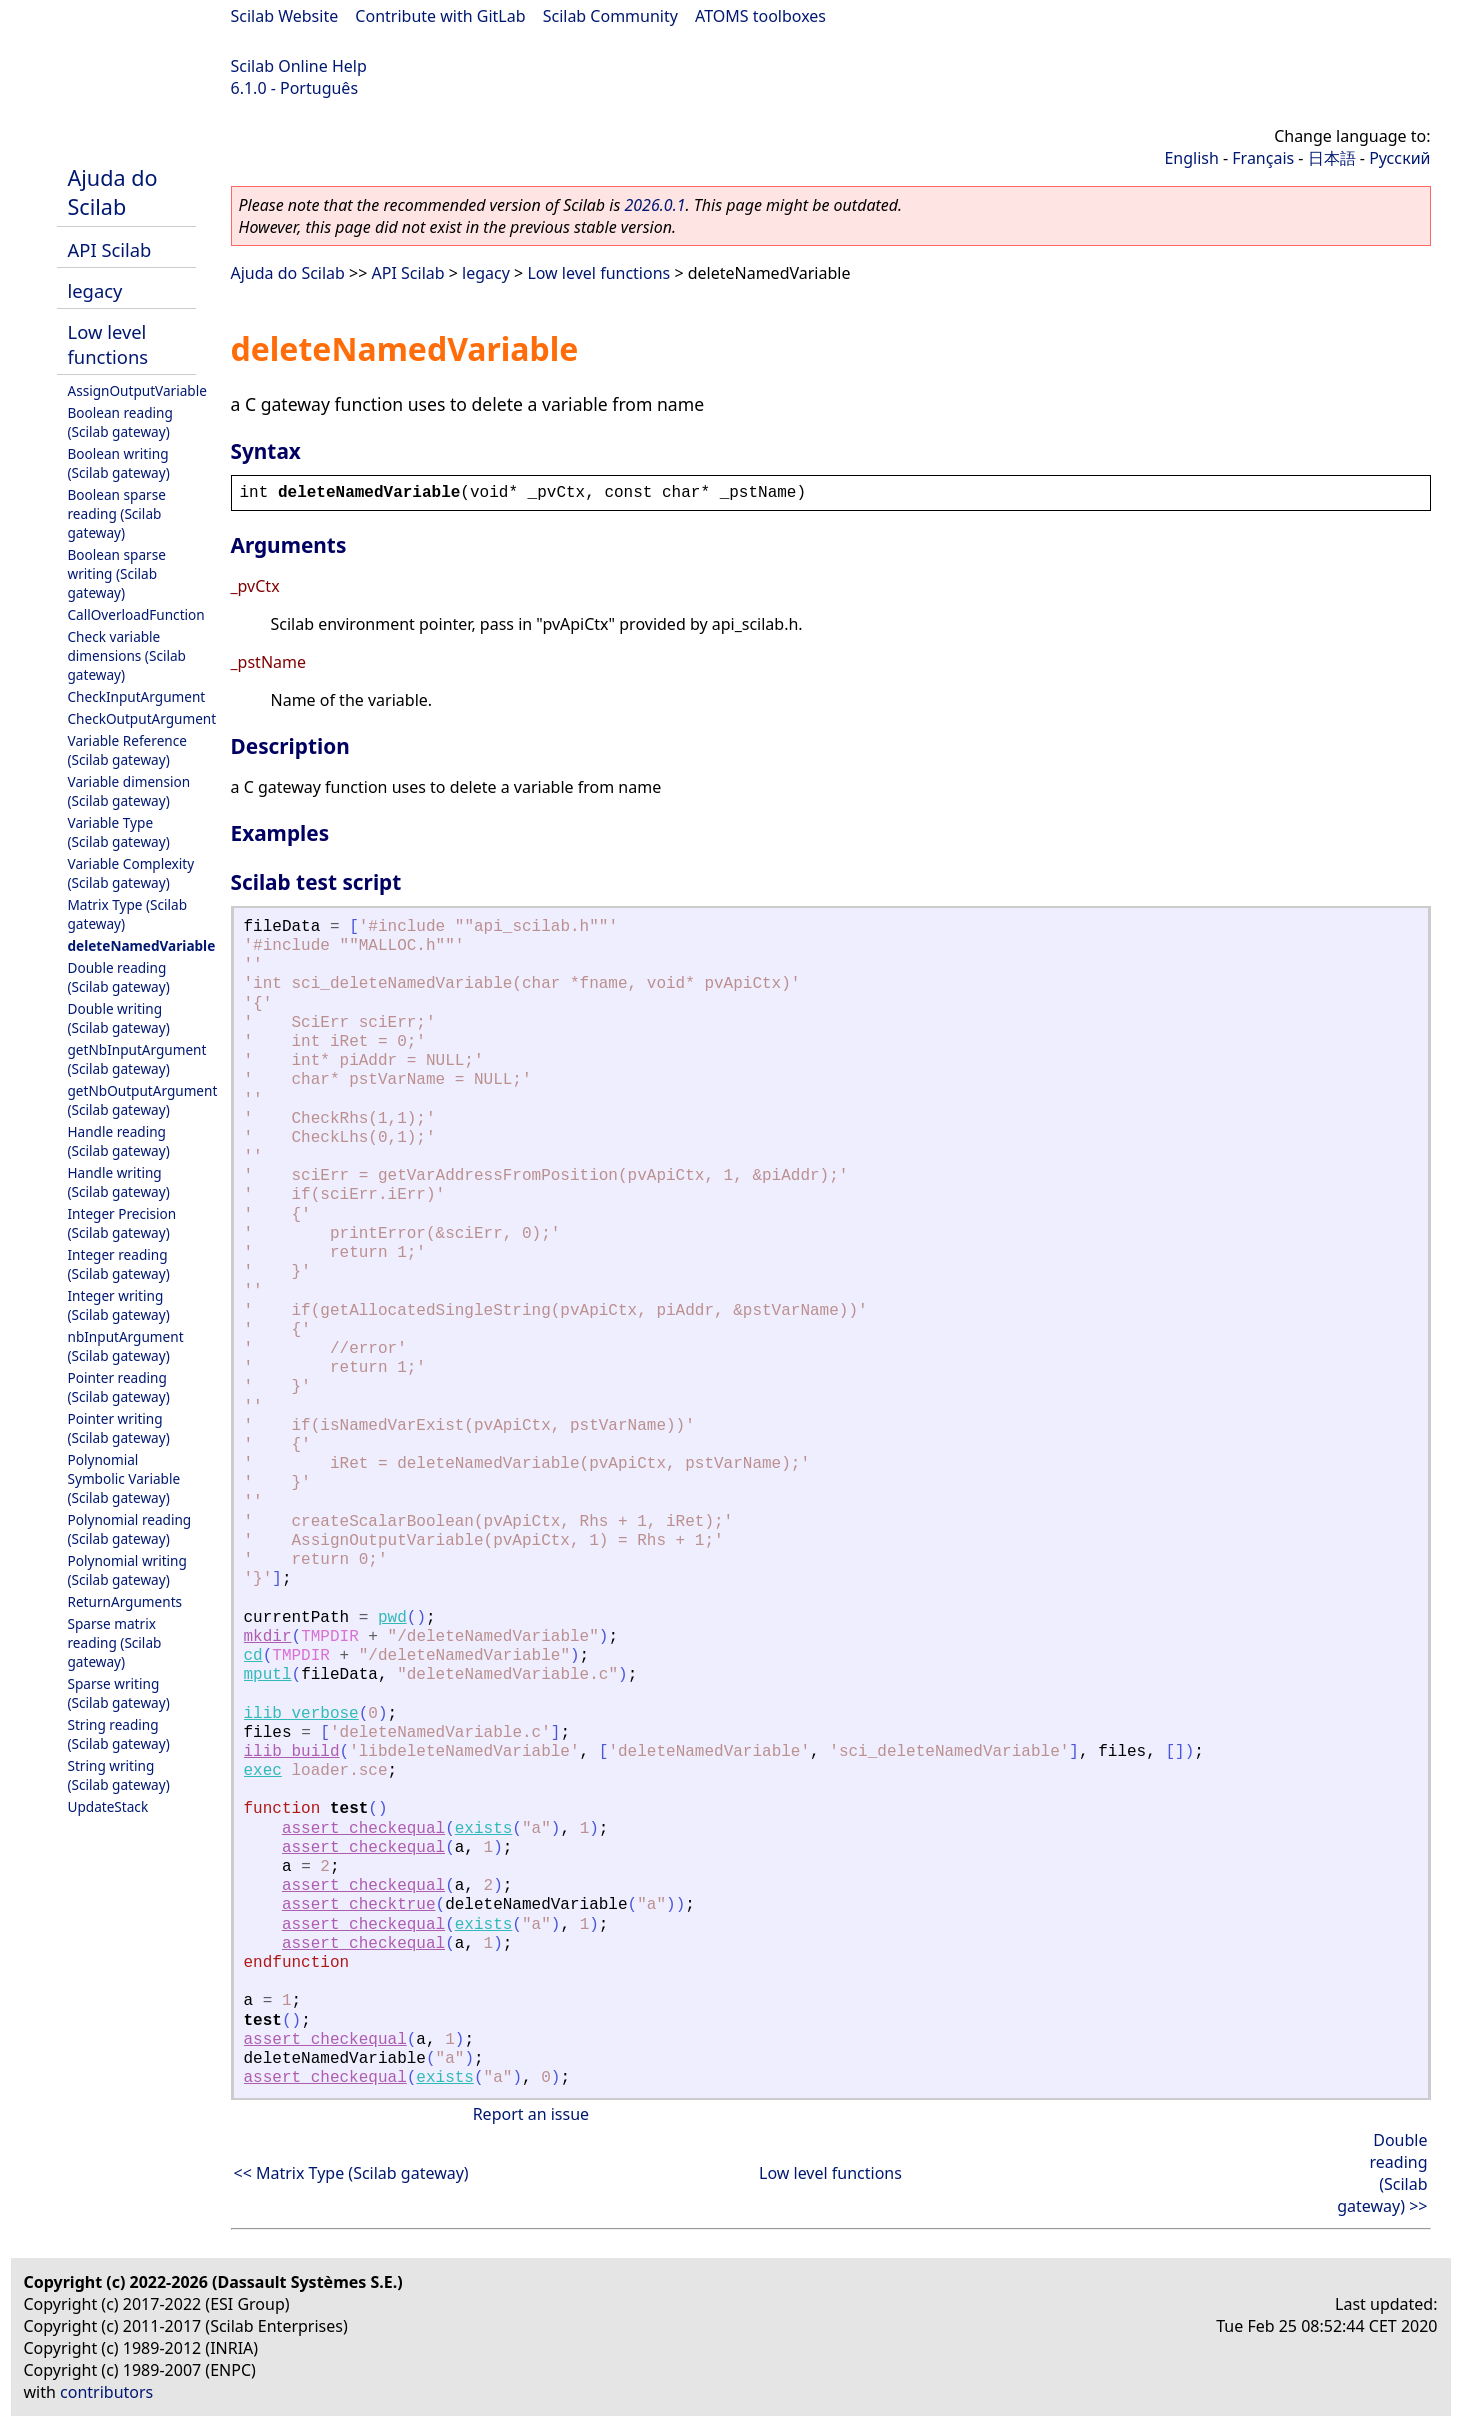 The width and height of the screenshot is (1461, 2421). I want to click on Pointer writing (Scilab gateway), so click(119, 1428).